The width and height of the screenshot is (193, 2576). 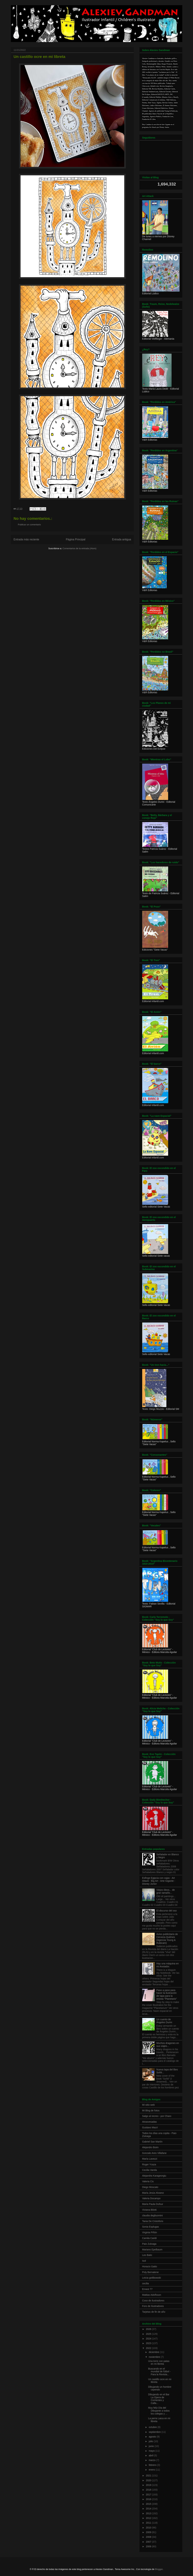 What do you see at coordinates (158, 1881) in the screenshot?
I see `Esfinge Egipcia con cajas - Art Attack - Big Art - Arte Gigante - Disney Junior` at bounding box center [158, 1881].